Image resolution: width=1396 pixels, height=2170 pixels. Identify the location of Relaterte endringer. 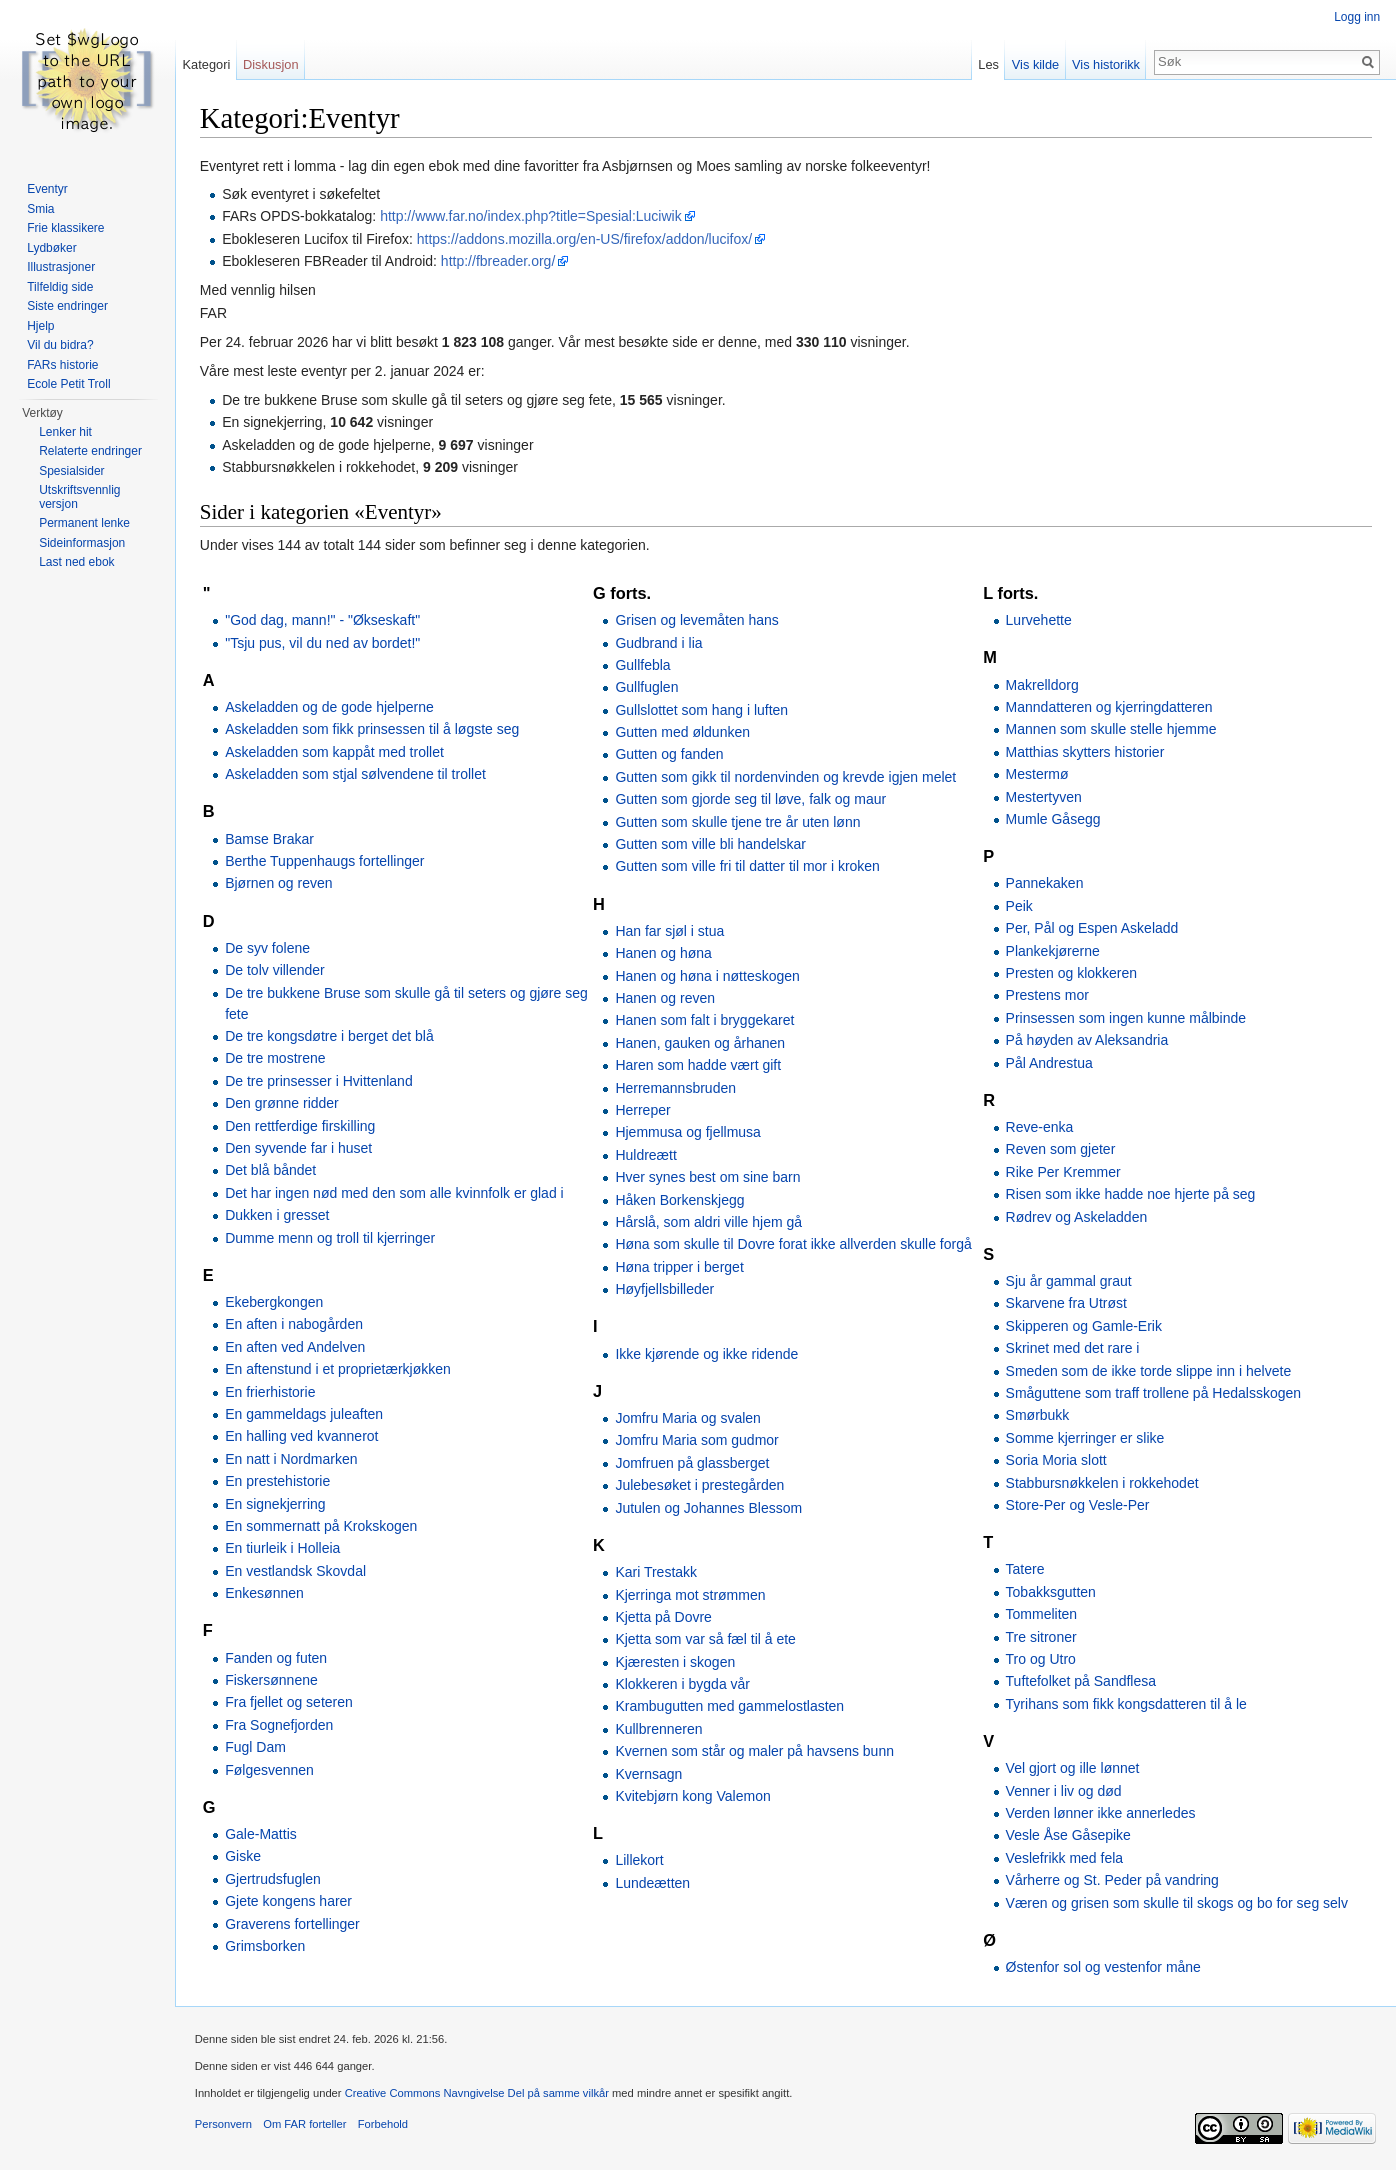
(90, 451).